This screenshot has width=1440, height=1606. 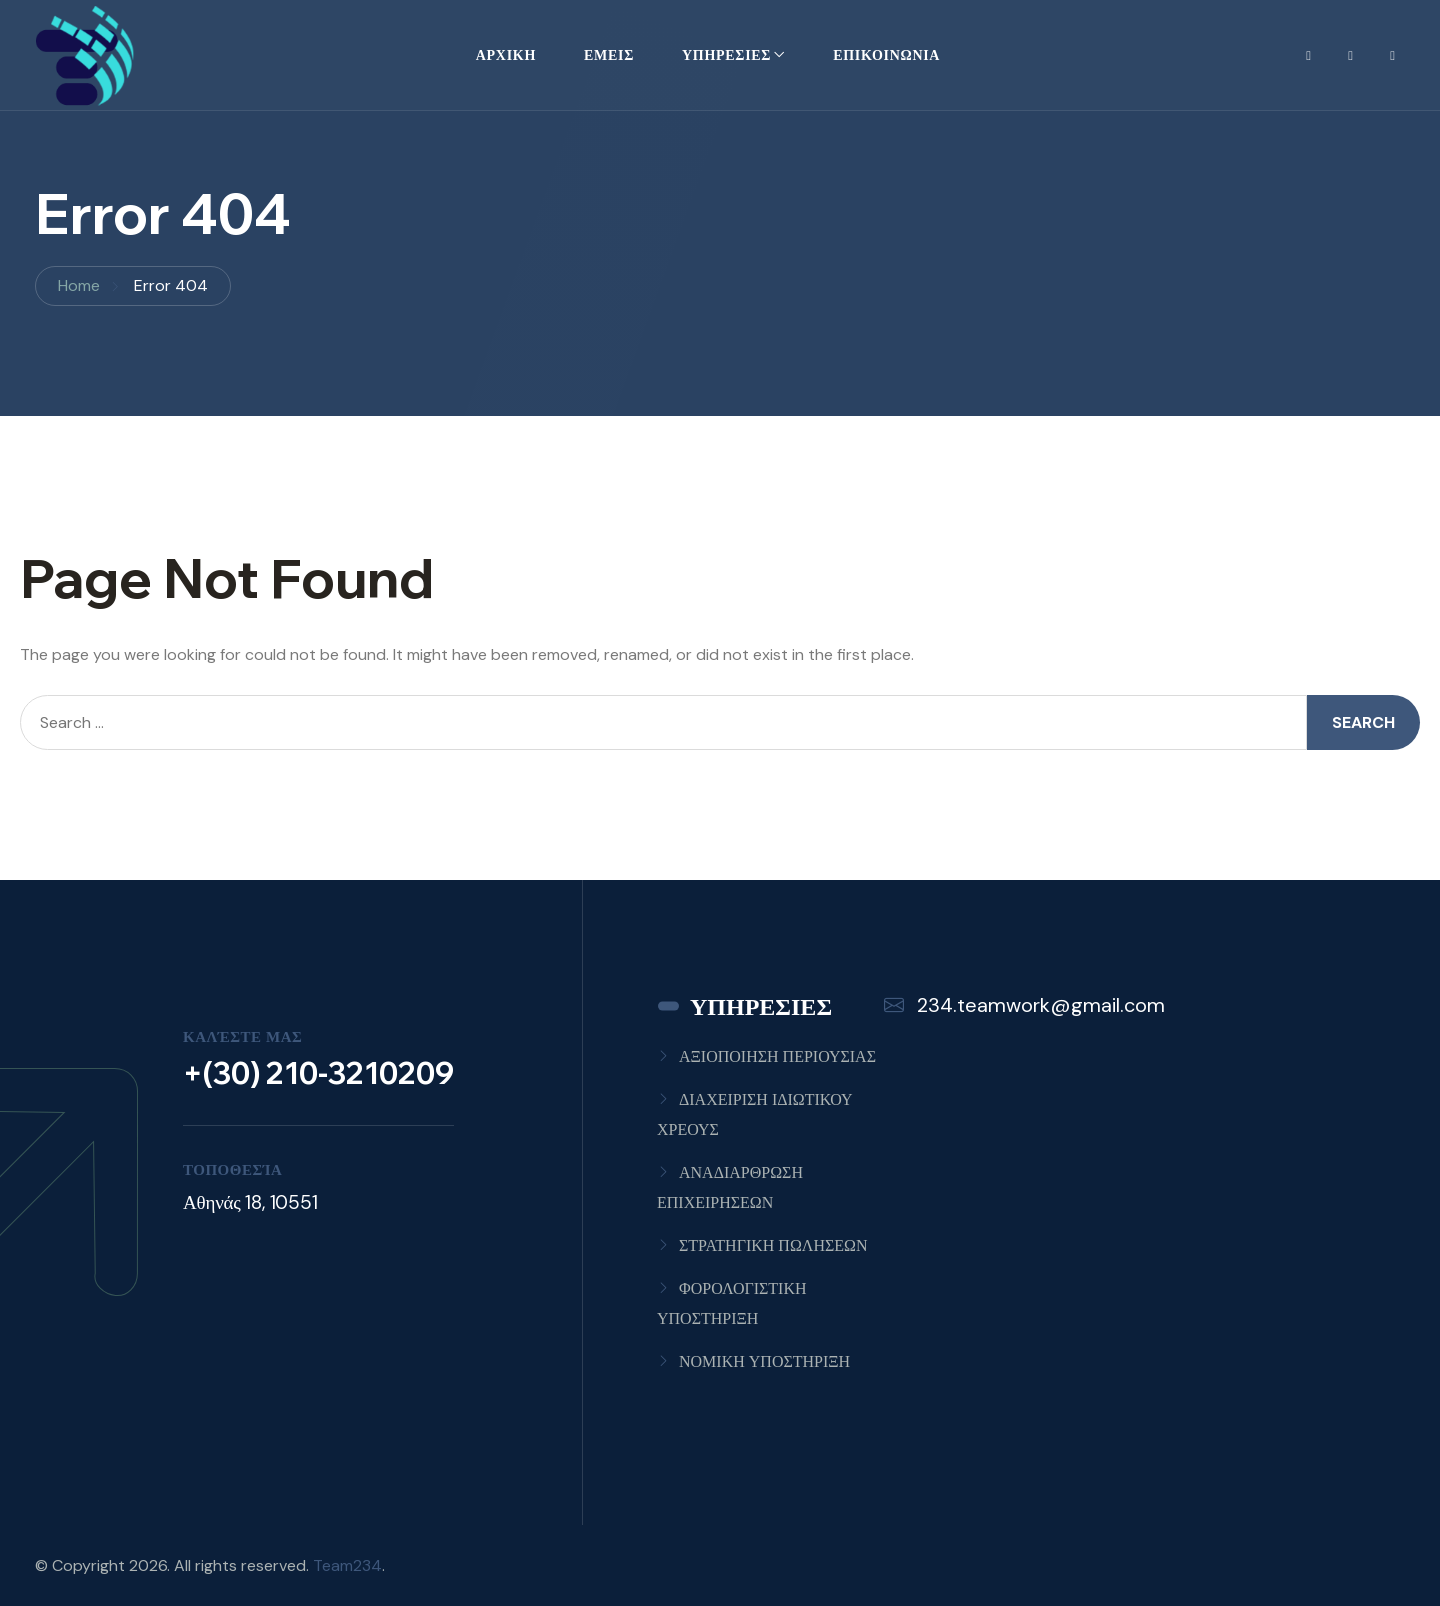 I want to click on Team234, so click(x=347, y=1565).